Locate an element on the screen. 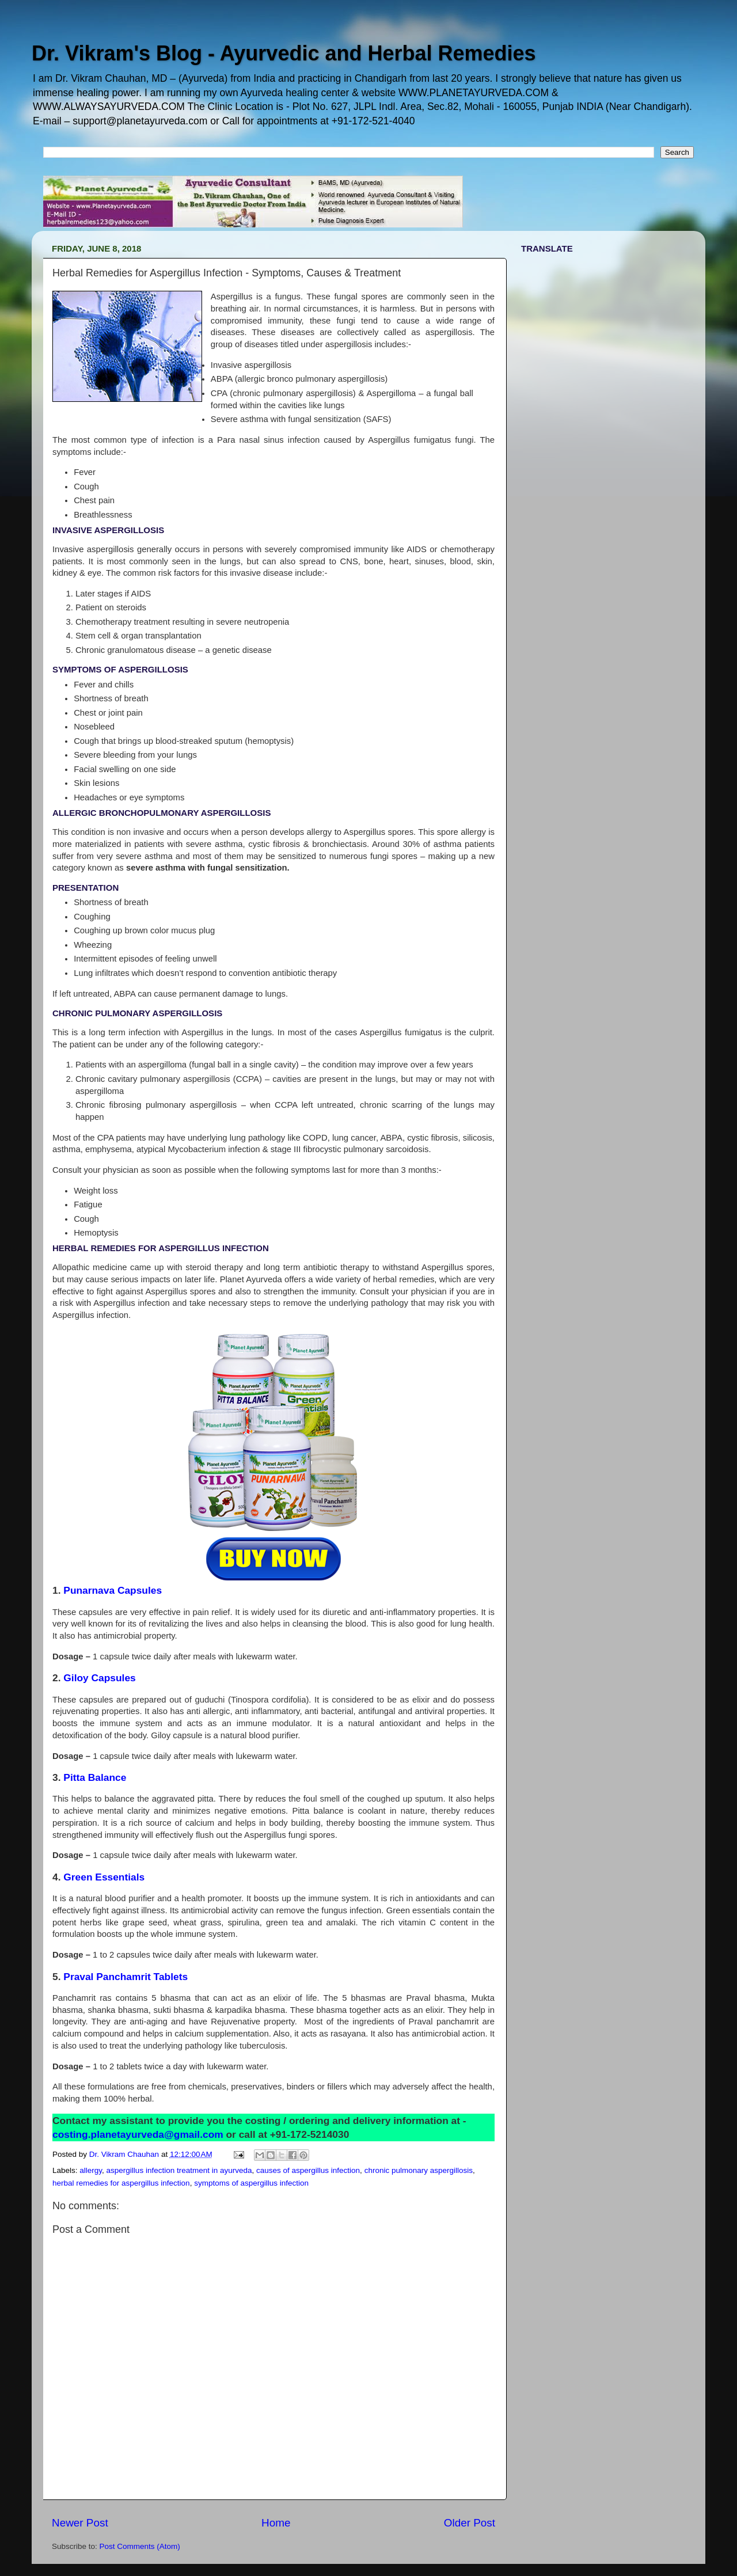 This screenshot has height=2576, width=737. Pitta Balance is located at coordinates (94, 1777).